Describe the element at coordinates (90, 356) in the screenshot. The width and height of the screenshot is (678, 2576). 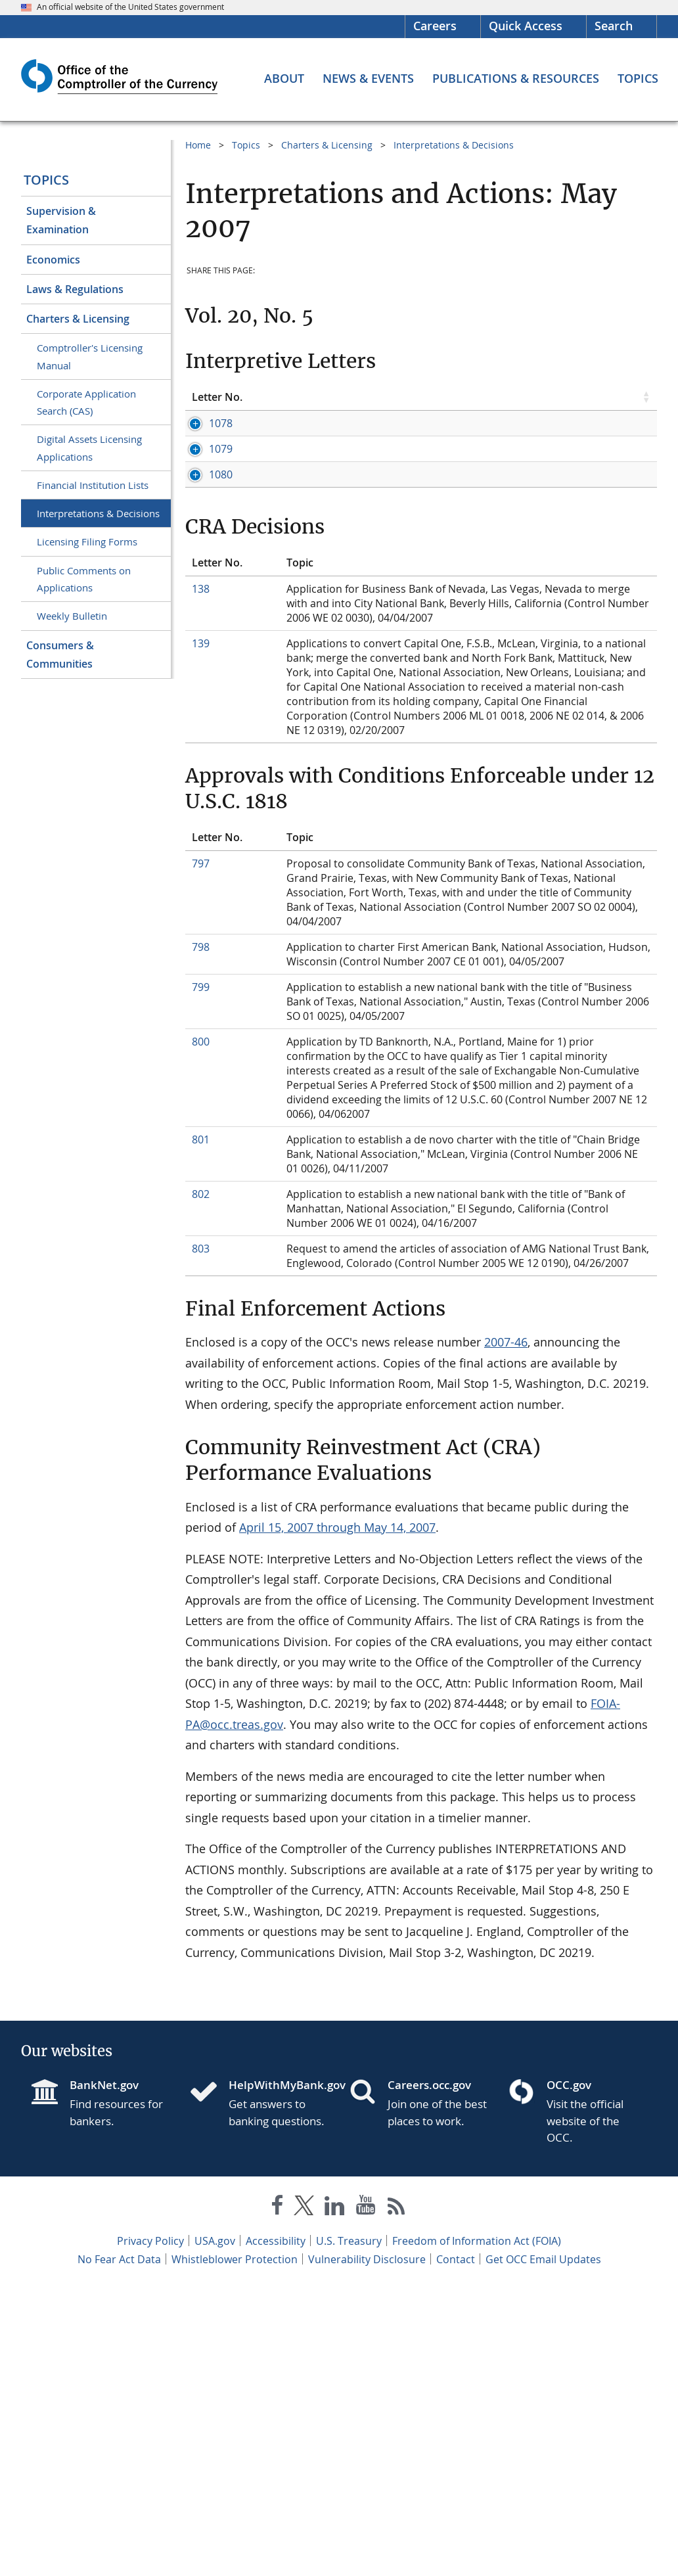
I see `Comptroller's Licensing Manual` at that location.